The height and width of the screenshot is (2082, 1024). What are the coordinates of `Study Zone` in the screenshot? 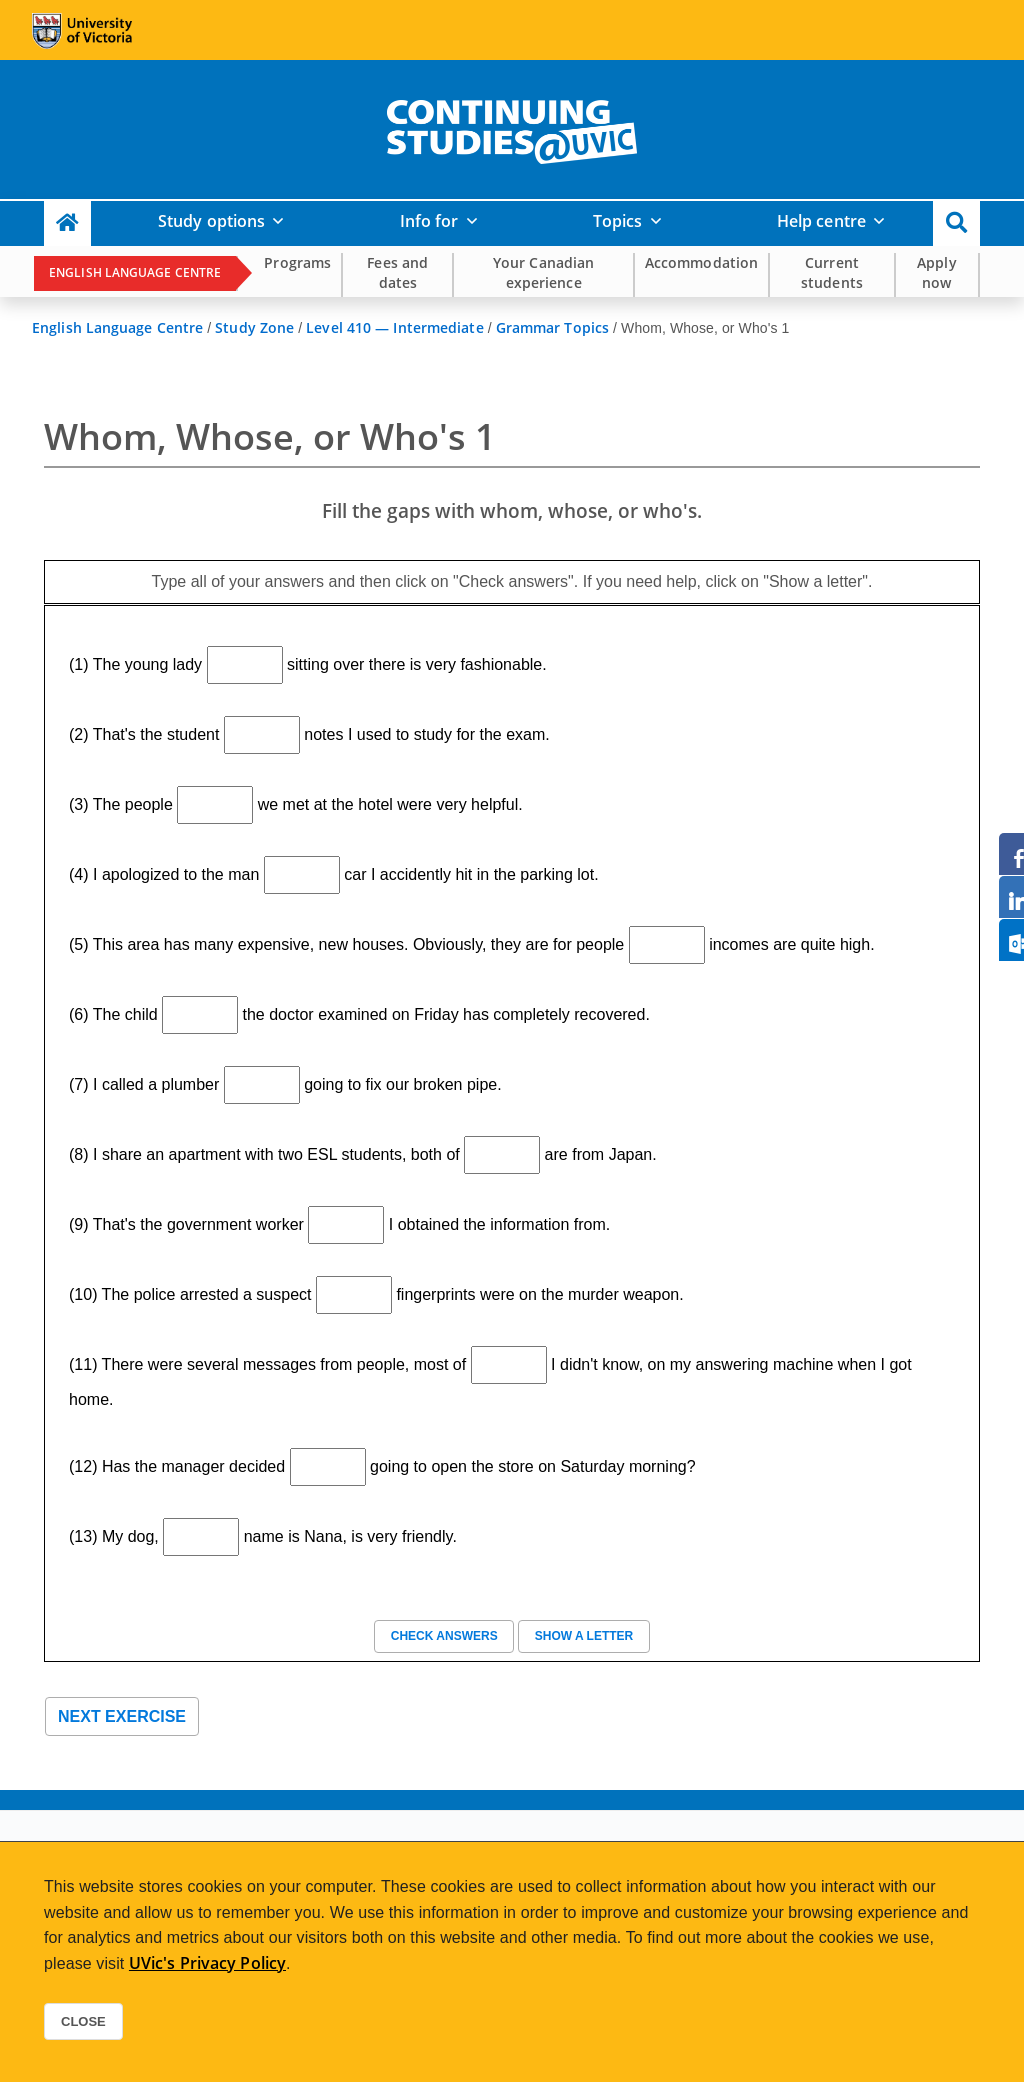 It's located at (254, 327).